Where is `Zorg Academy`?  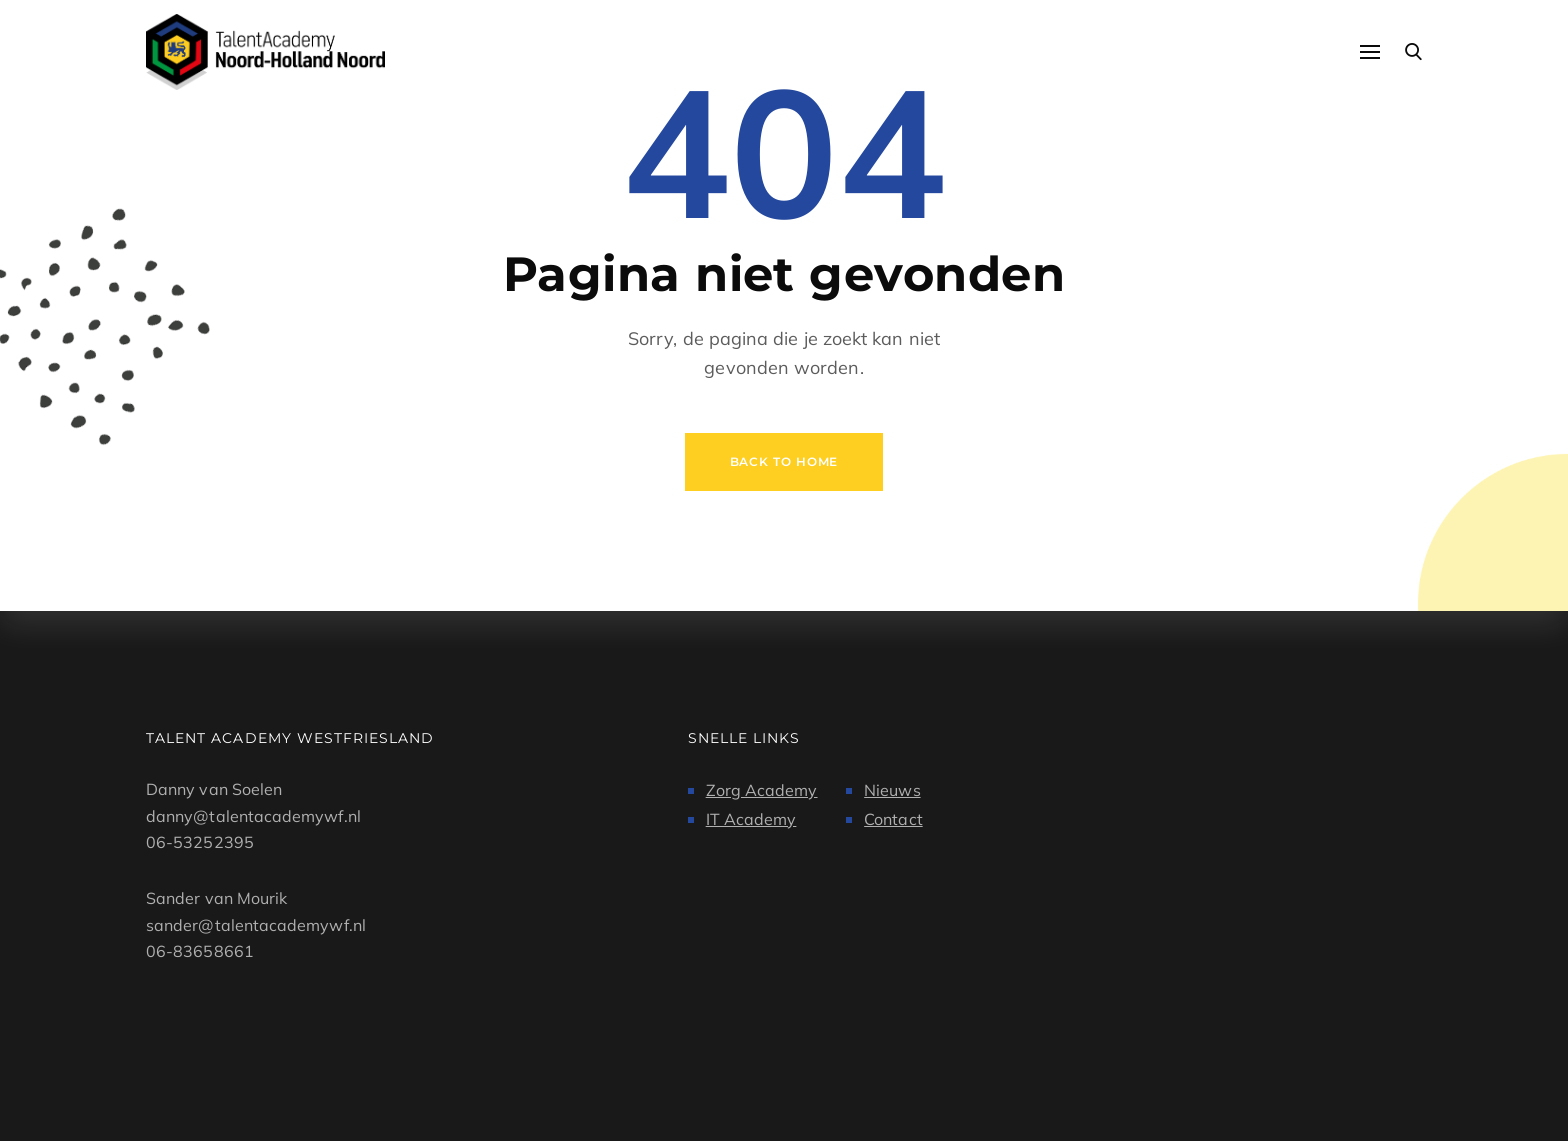 Zorg Academy is located at coordinates (762, 790).